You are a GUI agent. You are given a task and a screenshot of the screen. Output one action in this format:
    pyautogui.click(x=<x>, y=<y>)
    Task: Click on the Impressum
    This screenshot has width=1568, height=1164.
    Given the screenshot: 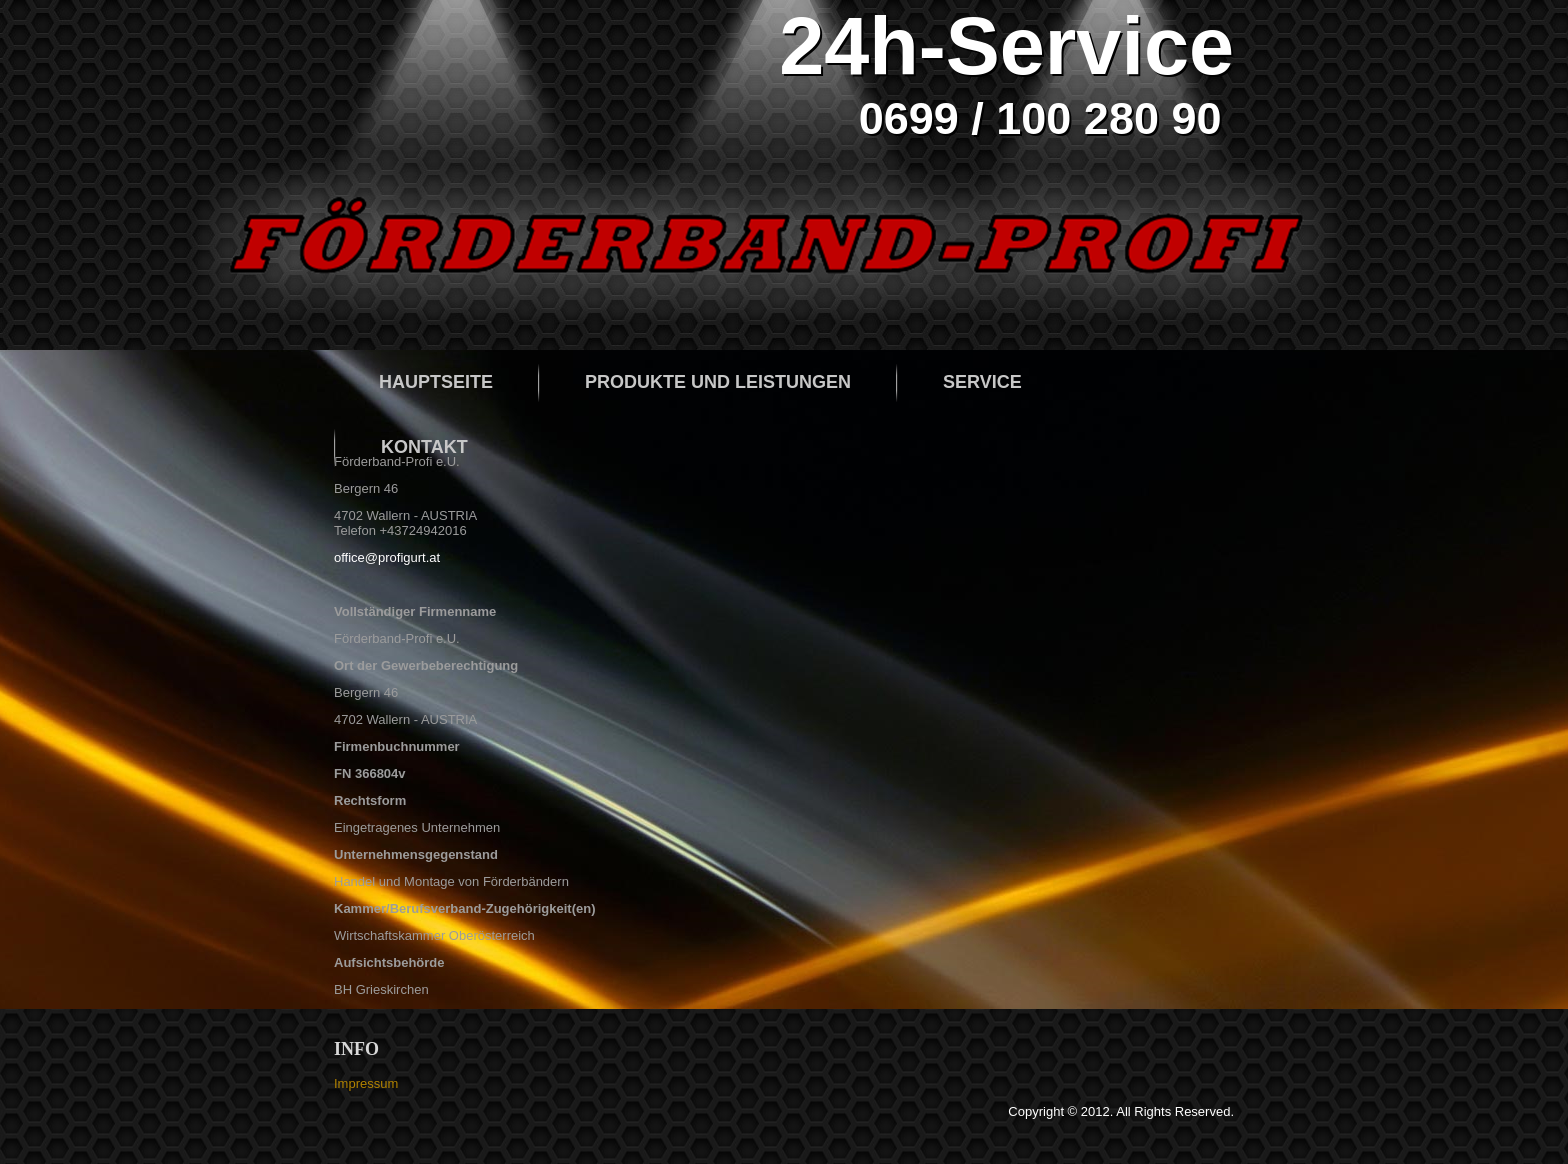 What is the action you would take?
    pyautogui.click(x=366, y=1083)
    